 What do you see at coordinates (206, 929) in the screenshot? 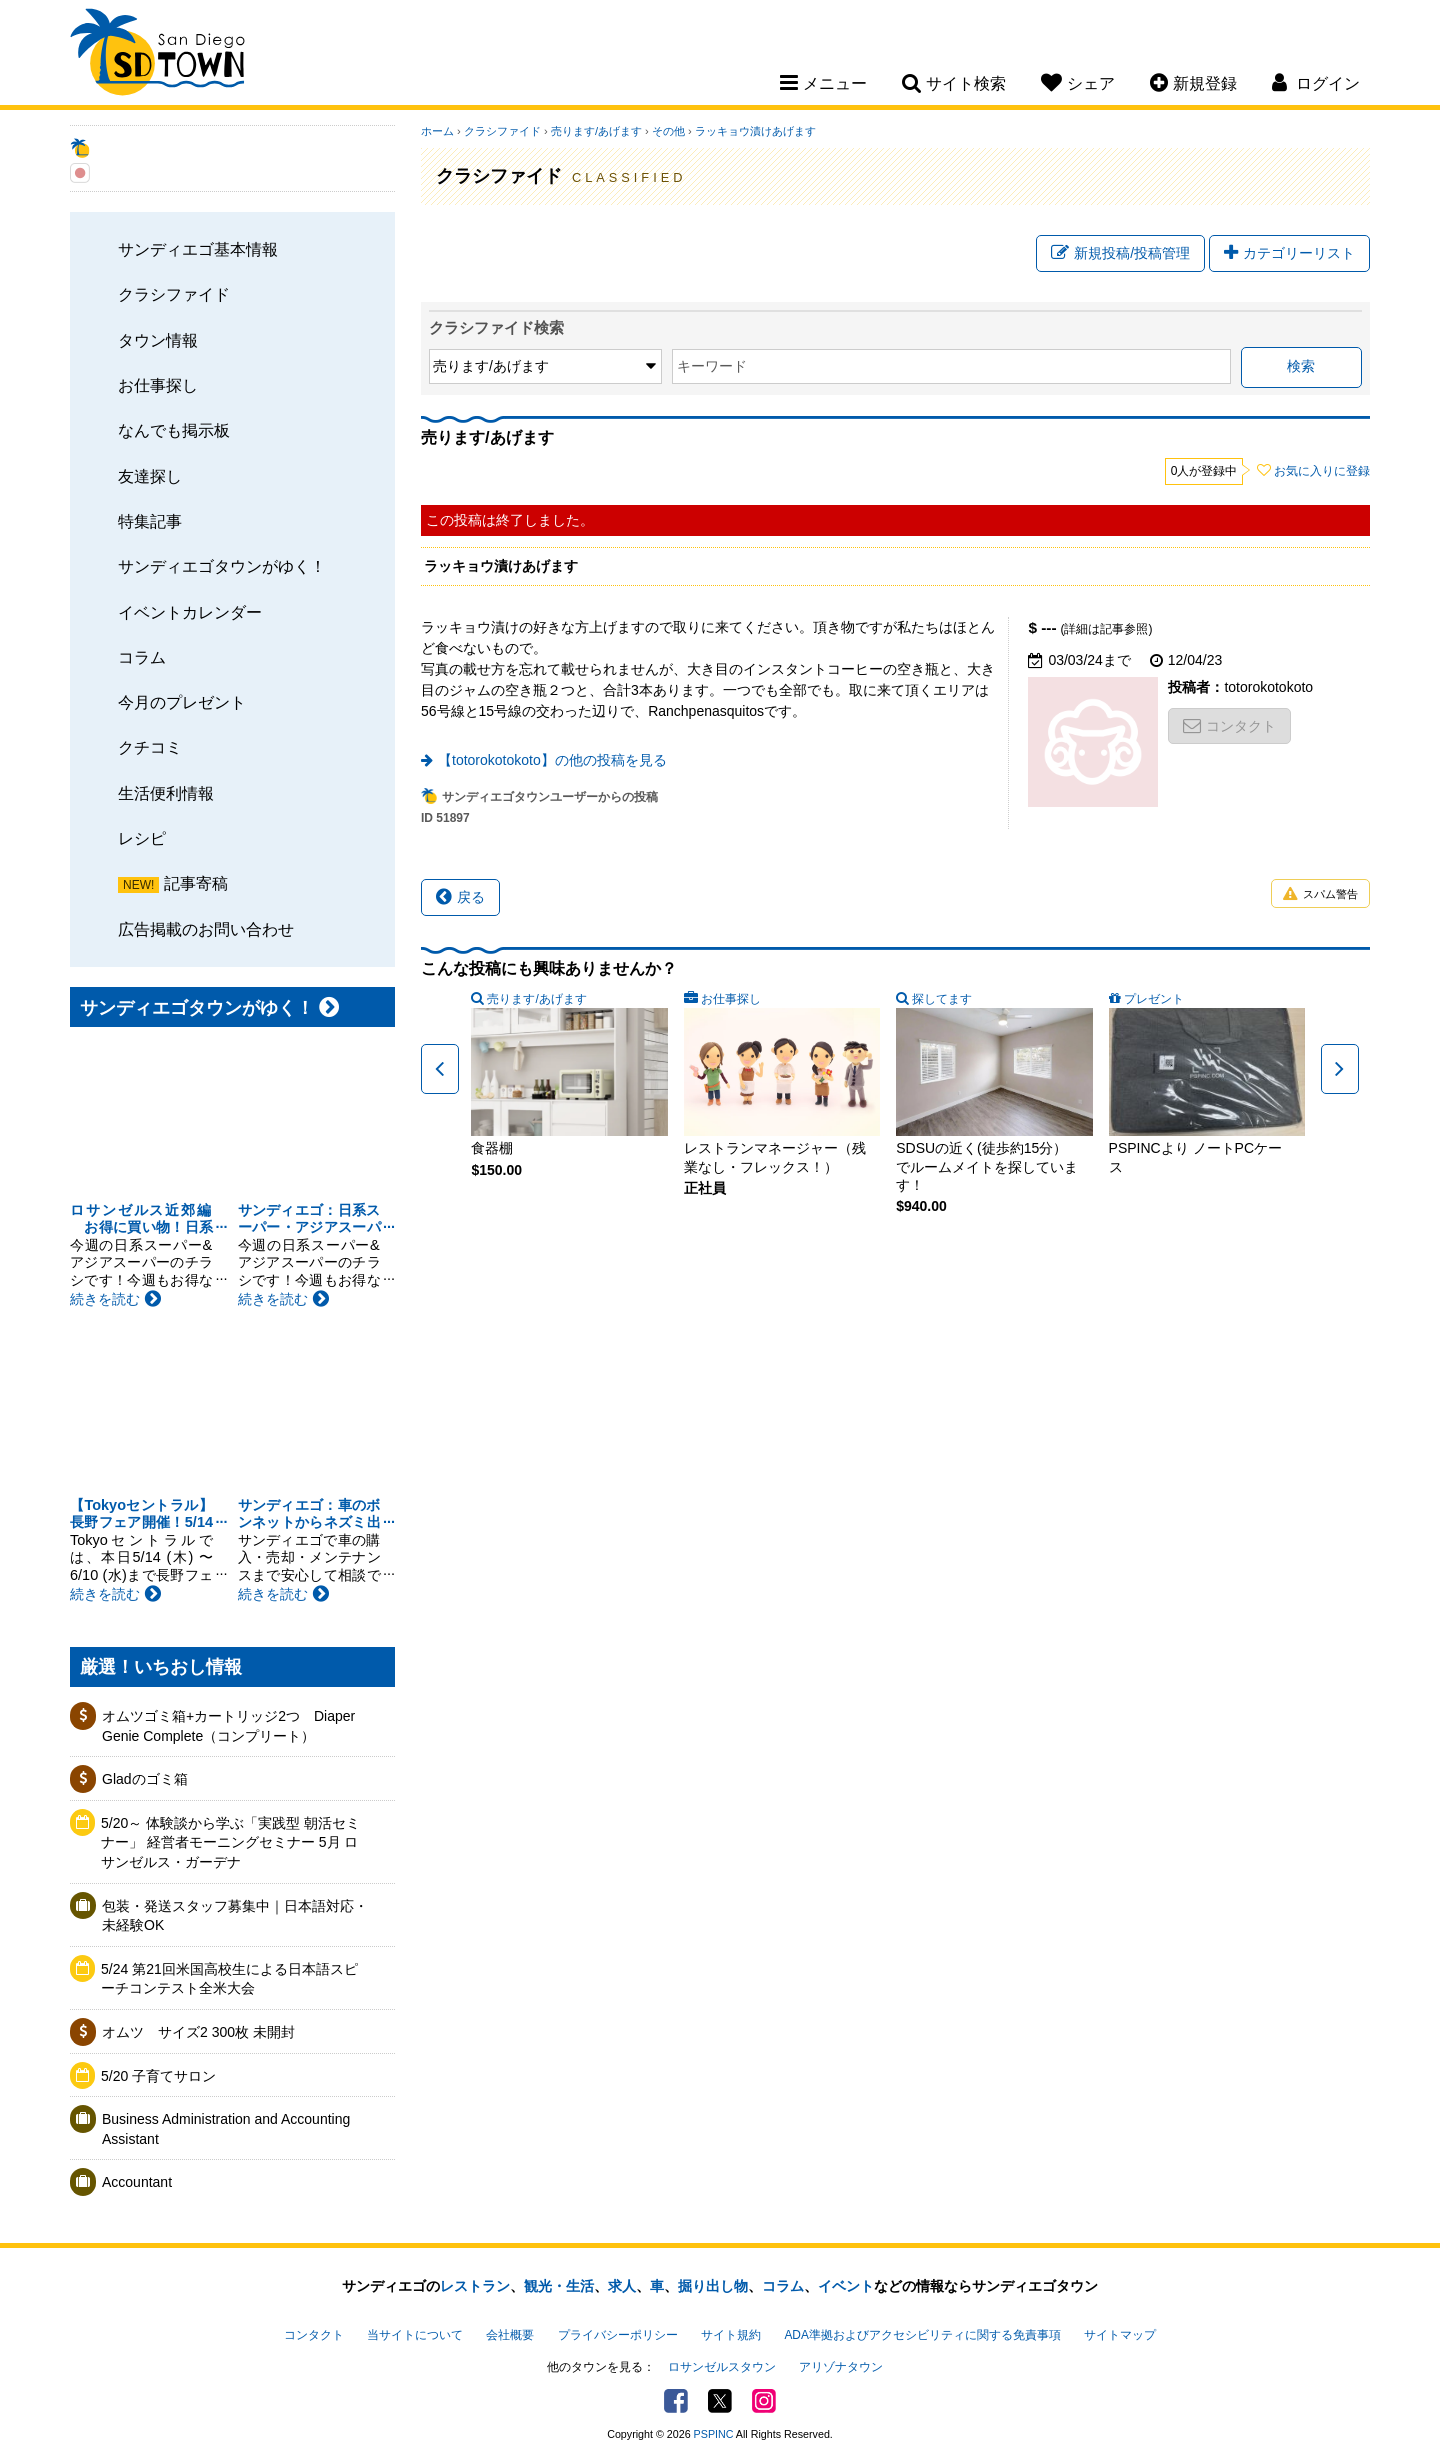
I see `広告掲載のお問い合わせ` at bounding box center [206, 929].